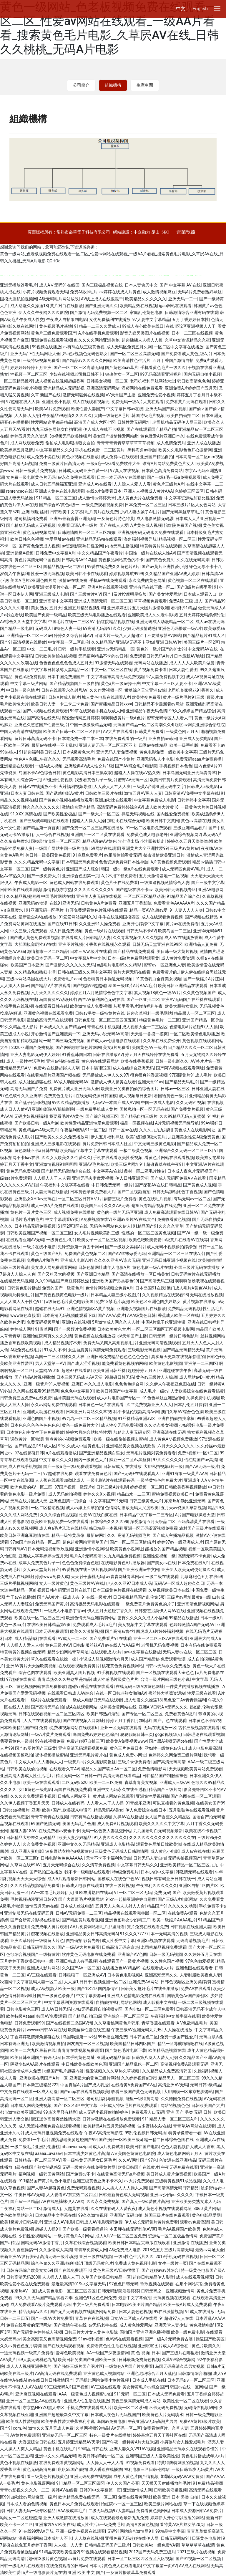 The width and height of the screenshot is (226, 2576). I want to click on 成人AV日韩无码, so click(56, 2009).